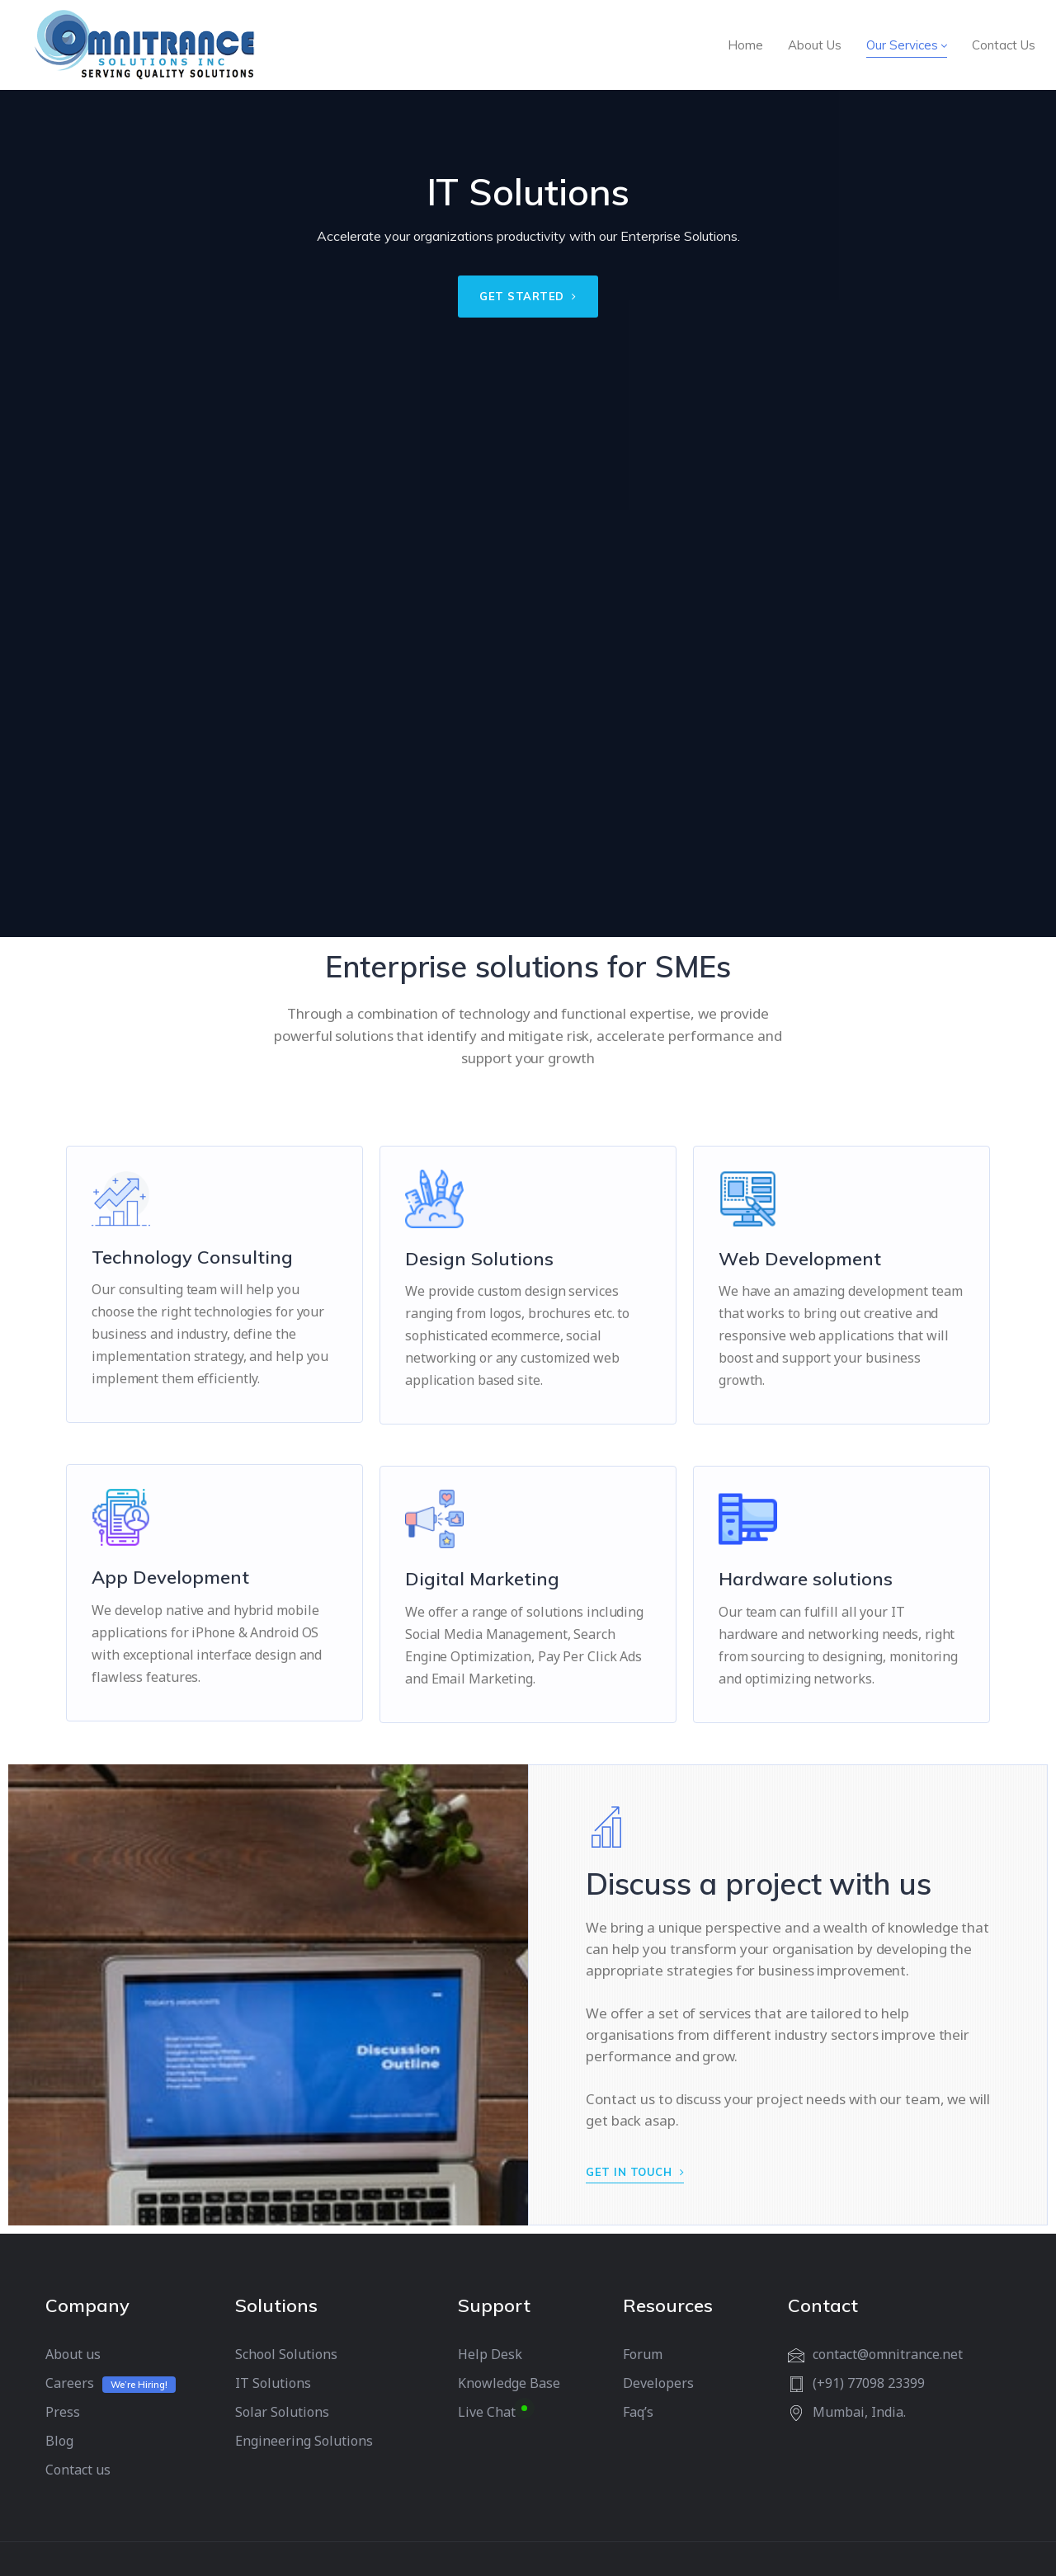  I want to click on Live Chat, so click(487, 2412).